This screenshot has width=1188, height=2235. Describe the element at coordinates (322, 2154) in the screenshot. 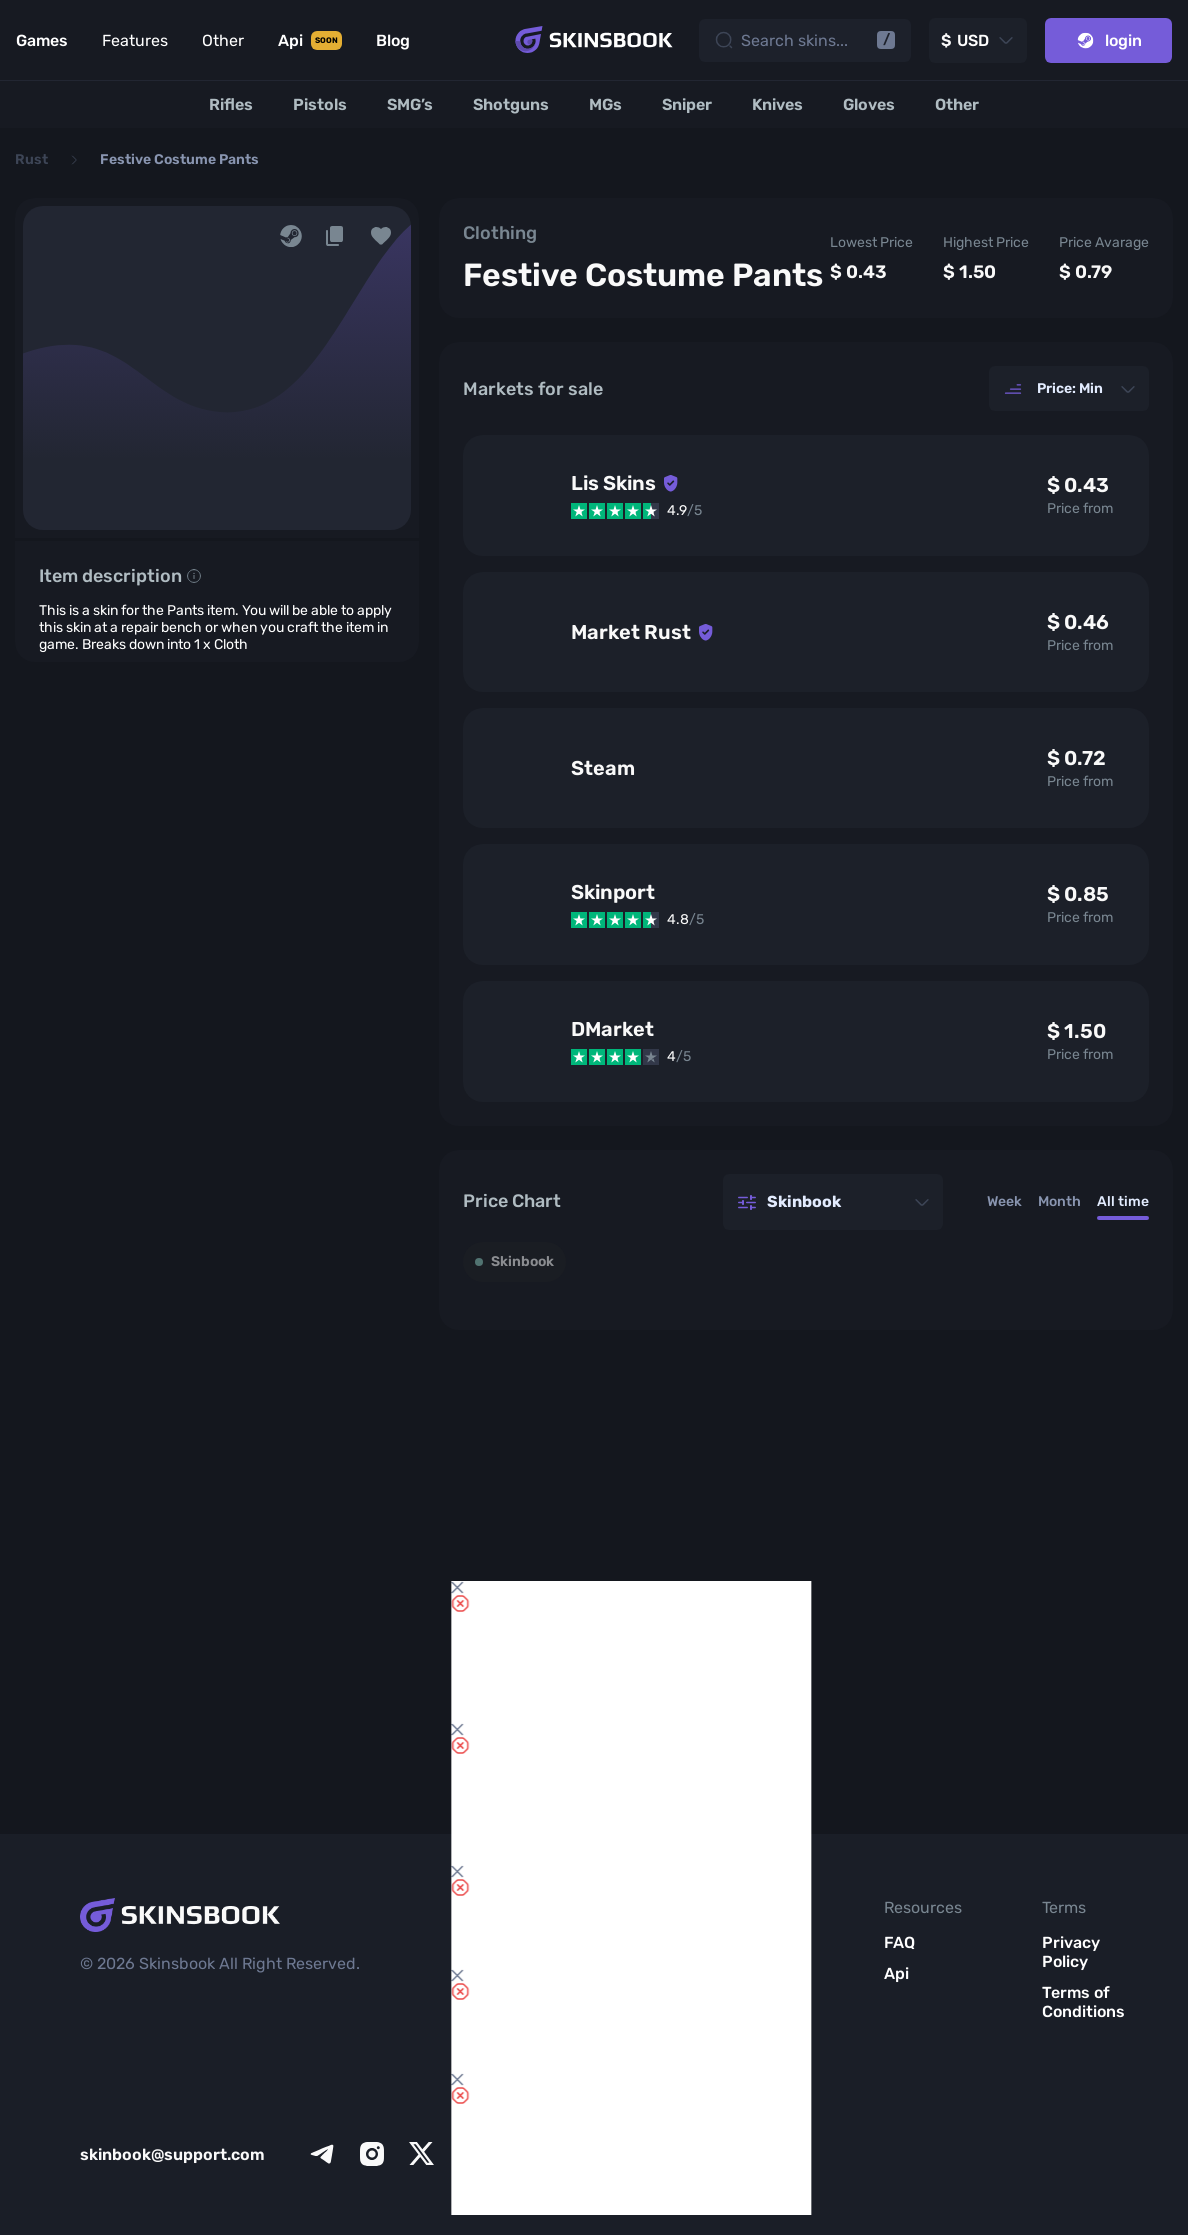

I see `[telegram]` at that location.